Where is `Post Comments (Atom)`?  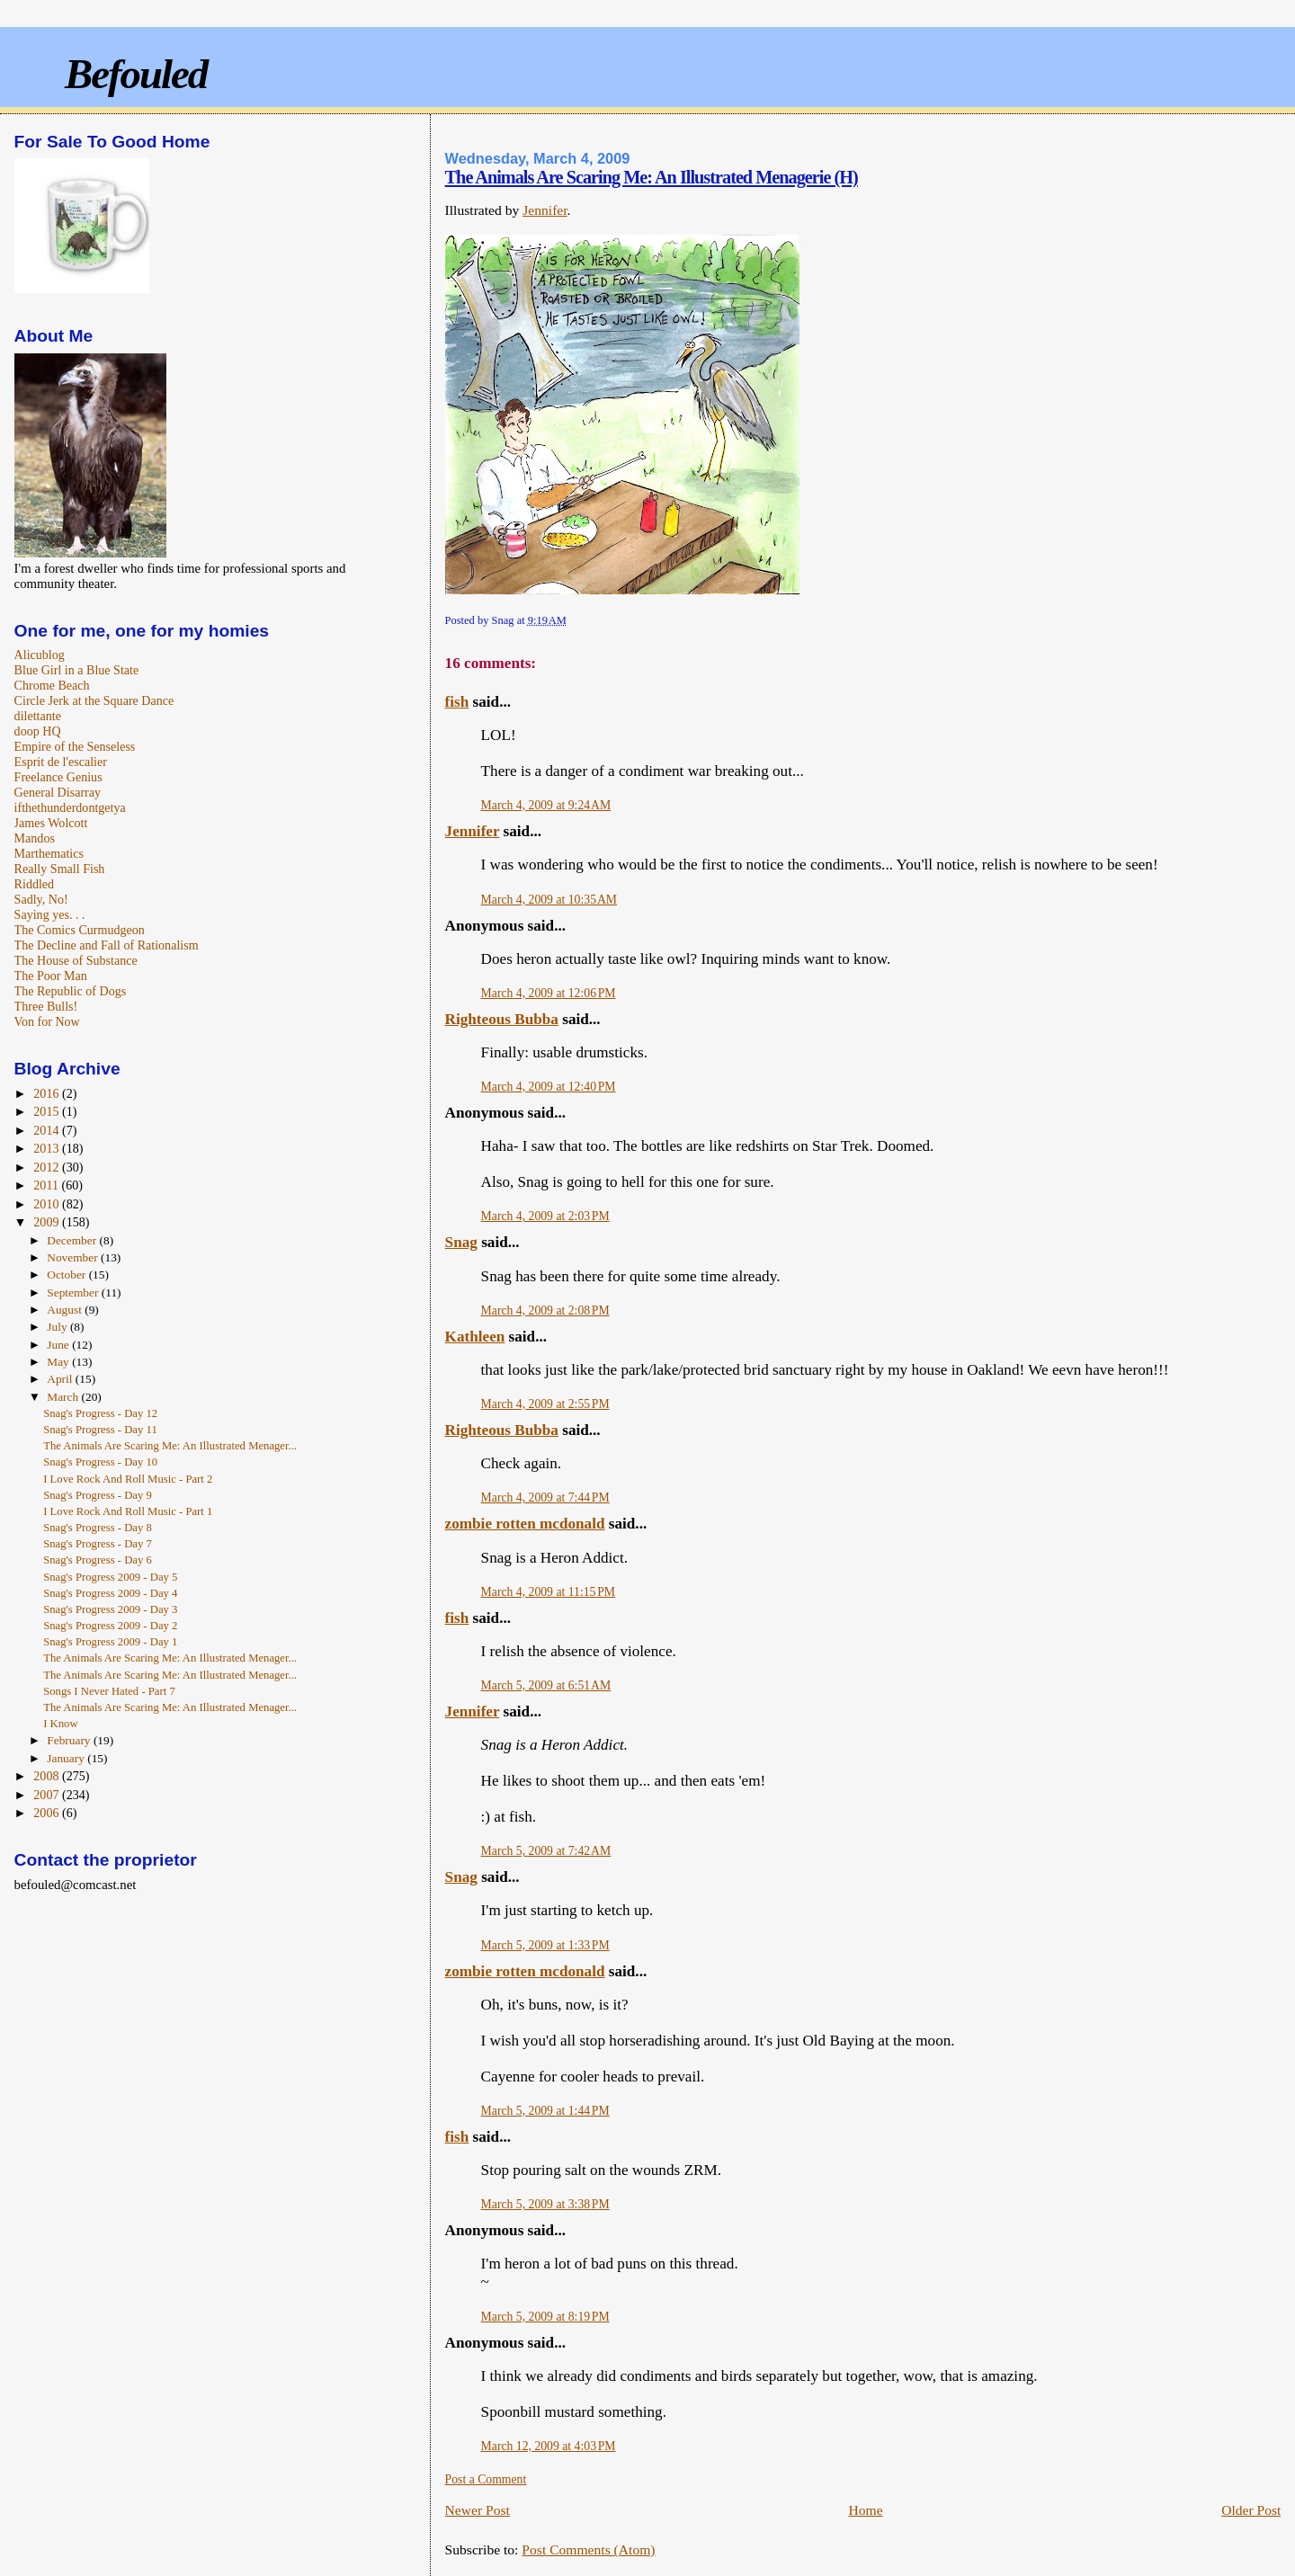
Post Comments (Atom) is located at coordinates (588, 2549).